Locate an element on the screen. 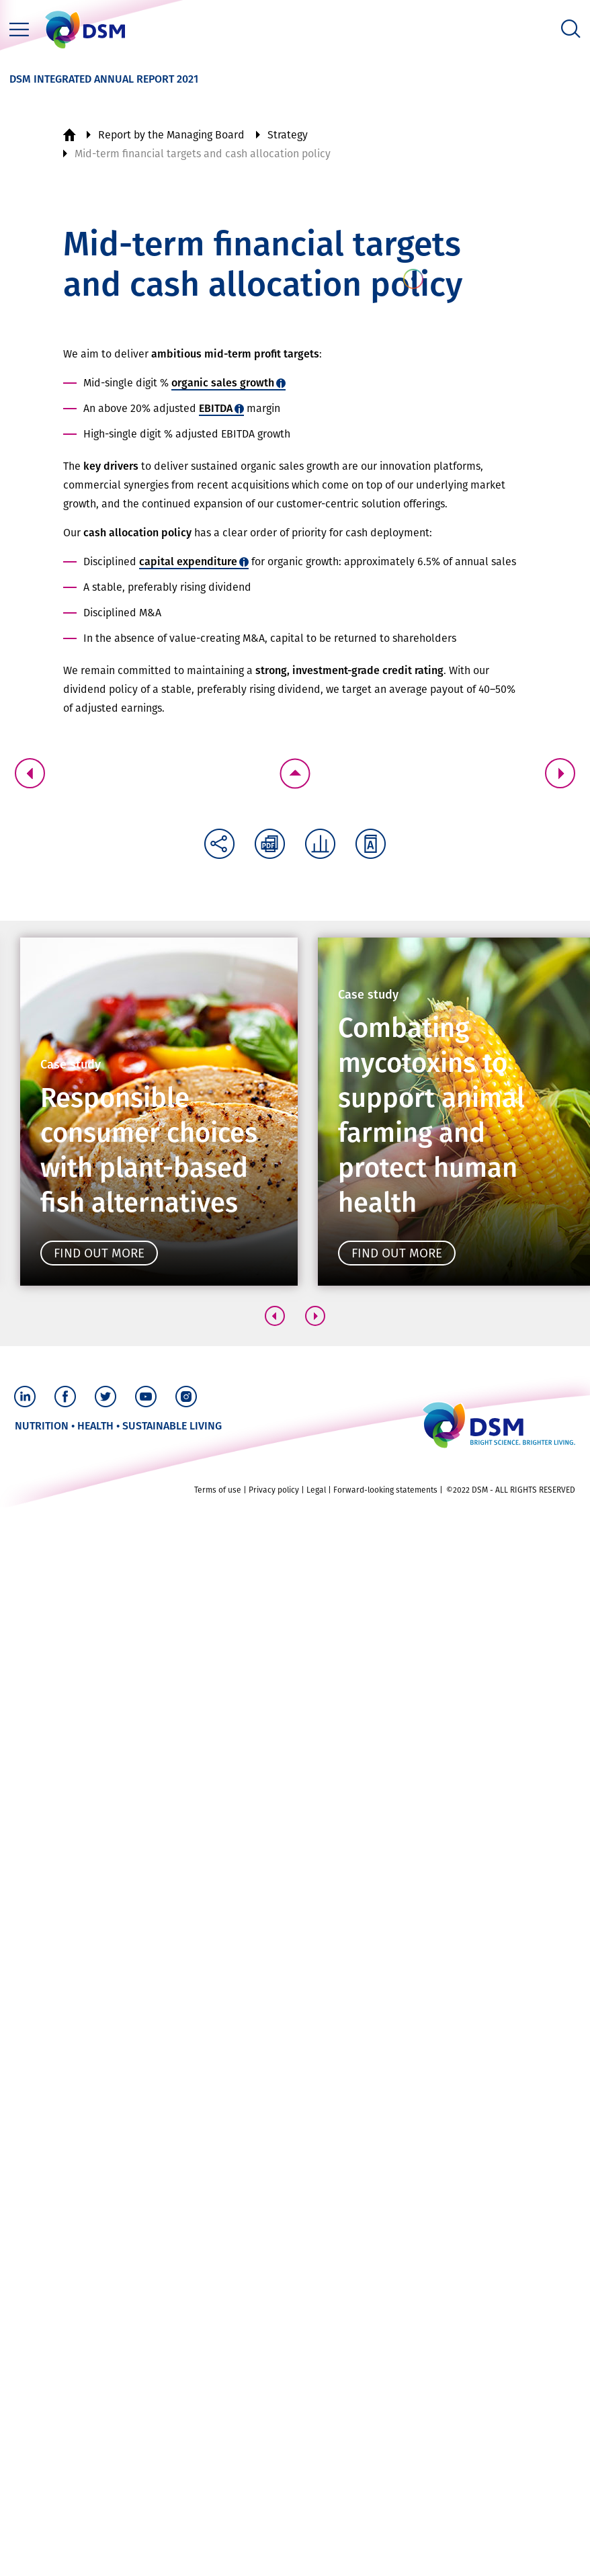 The height and width of the screenshot is (2576, 590). Strategy is located at coordinates (287, 134).